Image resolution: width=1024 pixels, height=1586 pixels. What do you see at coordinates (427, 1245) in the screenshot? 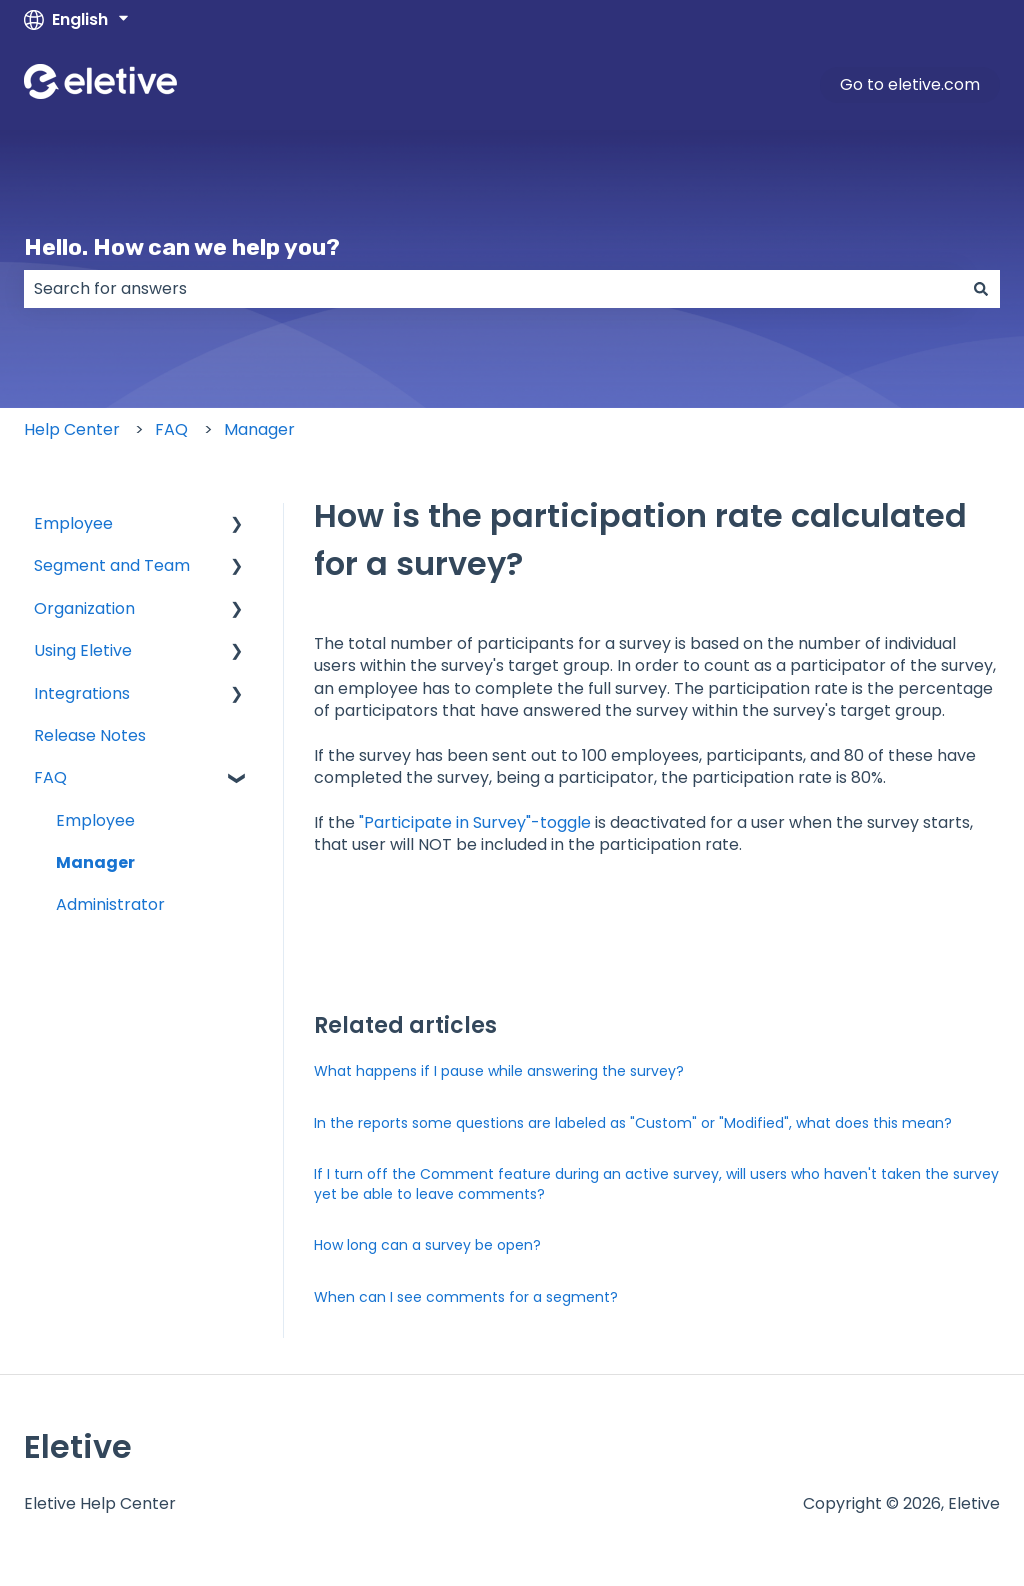
I see `How long can a survey be open?` at bounding box center [427, 1245].